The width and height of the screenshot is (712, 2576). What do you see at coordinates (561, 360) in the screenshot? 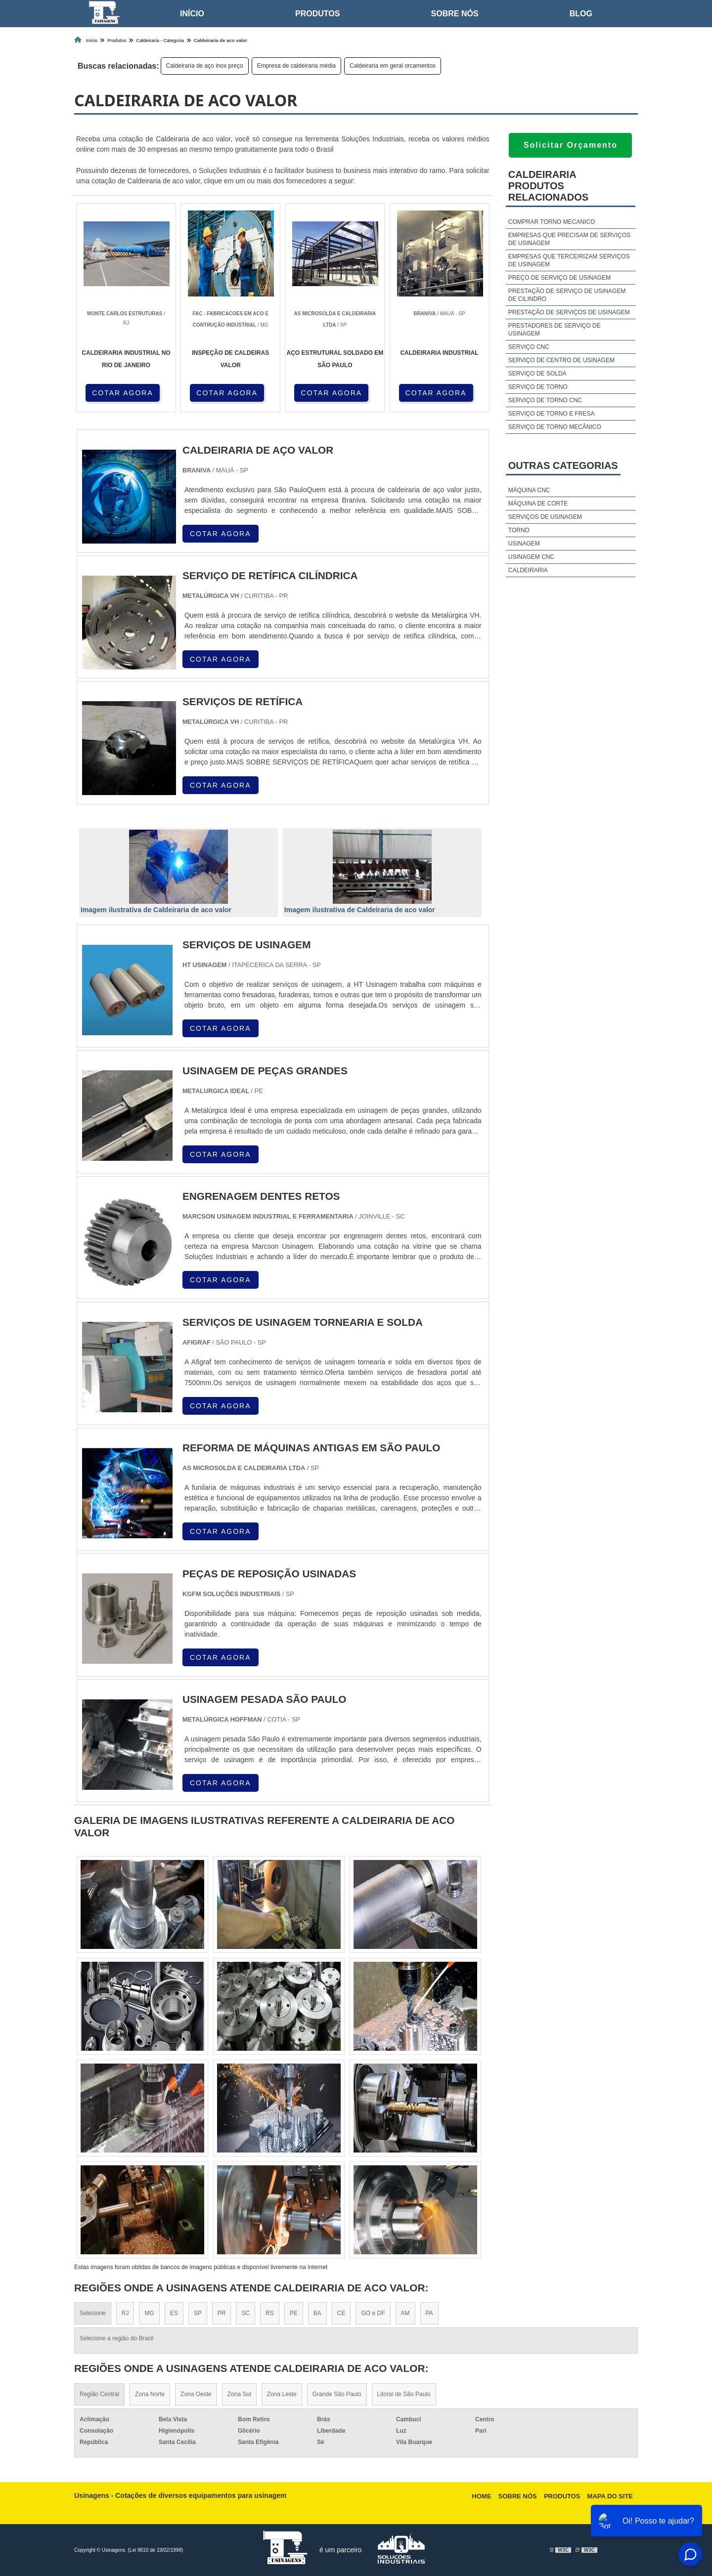
I see `Serviço de centro de usinagem` at bounding box center [561, 360].